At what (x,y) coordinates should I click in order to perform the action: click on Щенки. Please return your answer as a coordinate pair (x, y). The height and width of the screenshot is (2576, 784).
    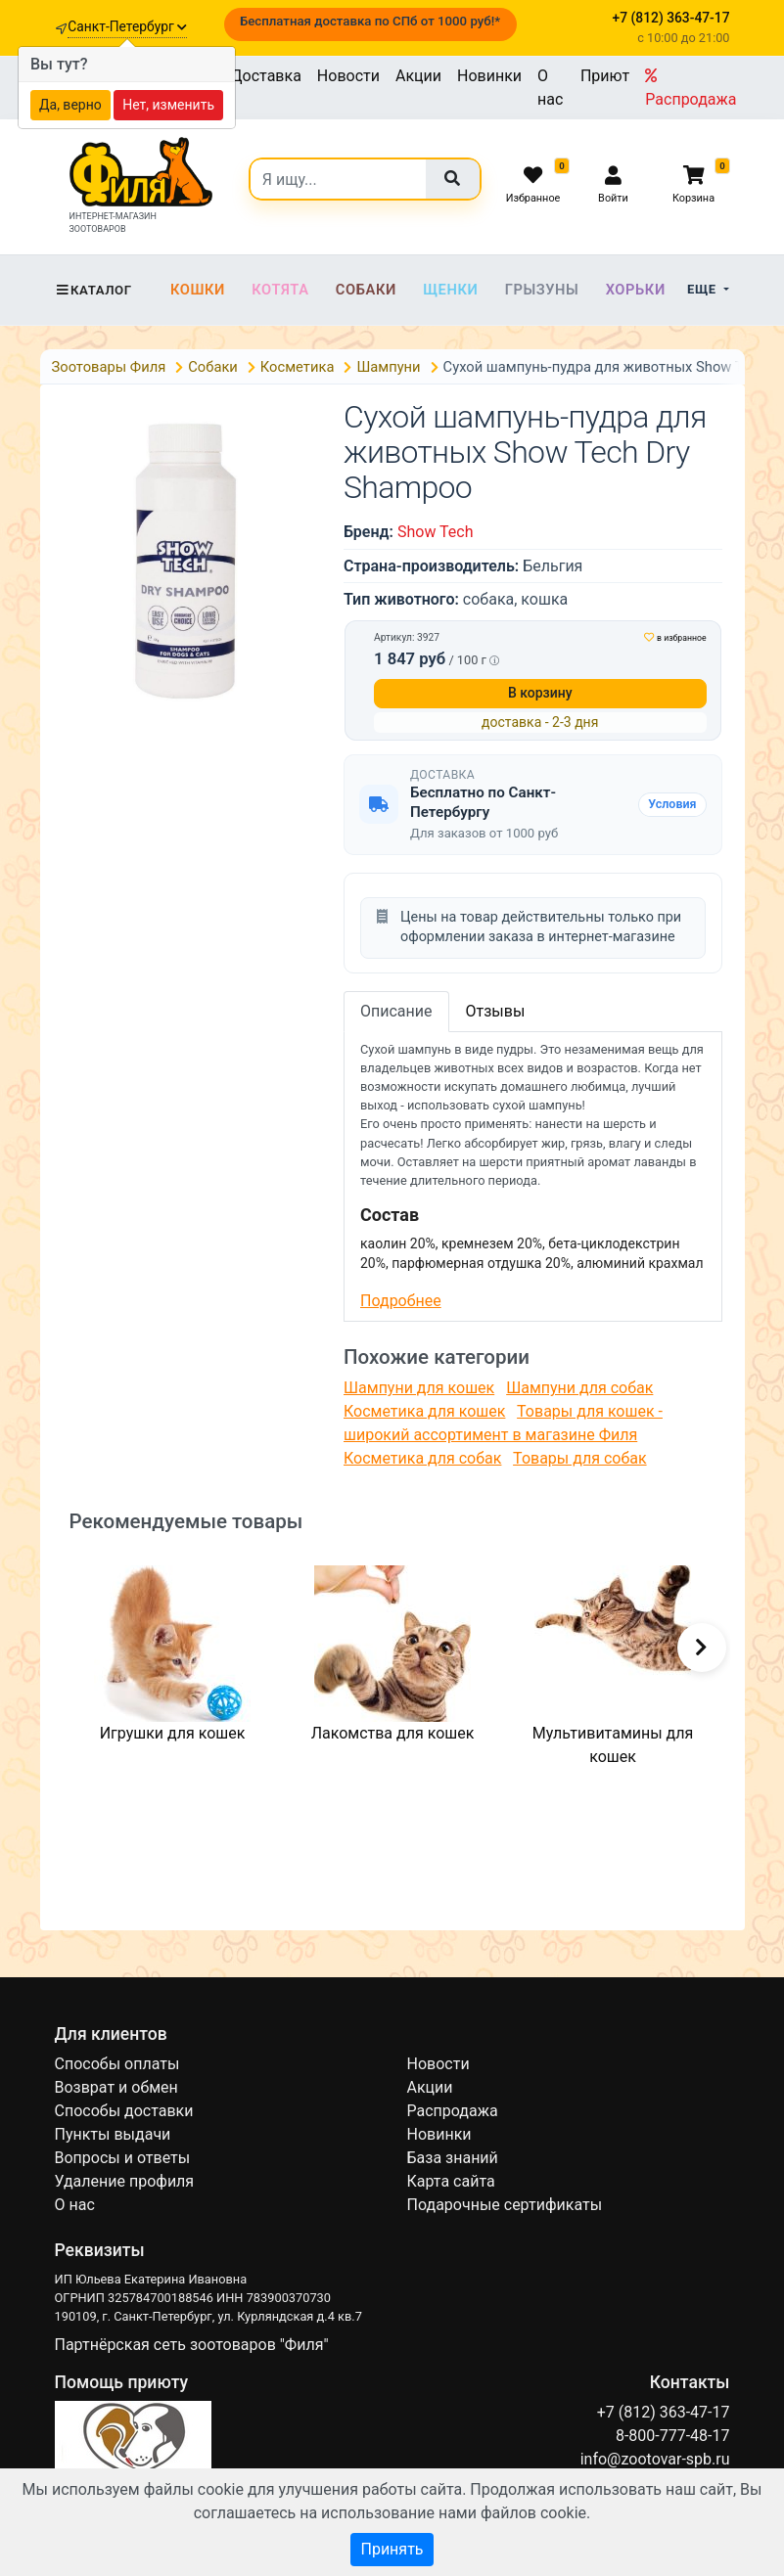
    Looking at the image, I should click on (450, 289).